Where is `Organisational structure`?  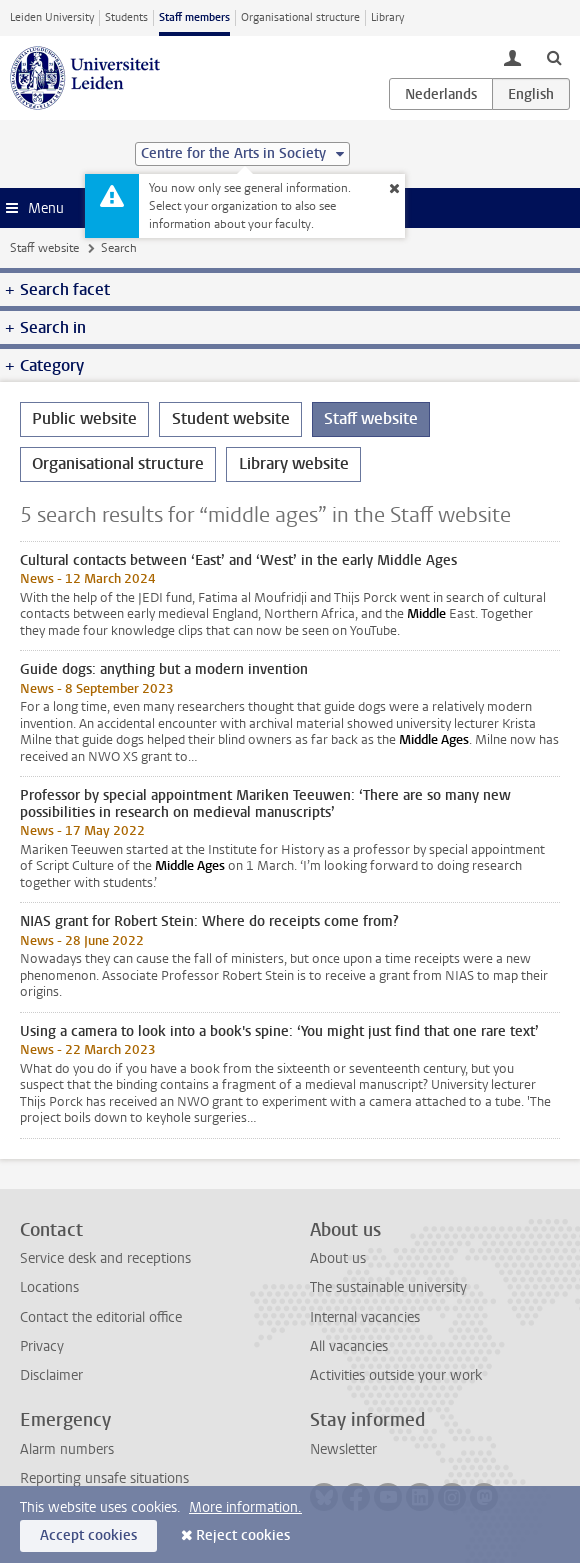
Organisational structure is located at coordinates (300, 17).